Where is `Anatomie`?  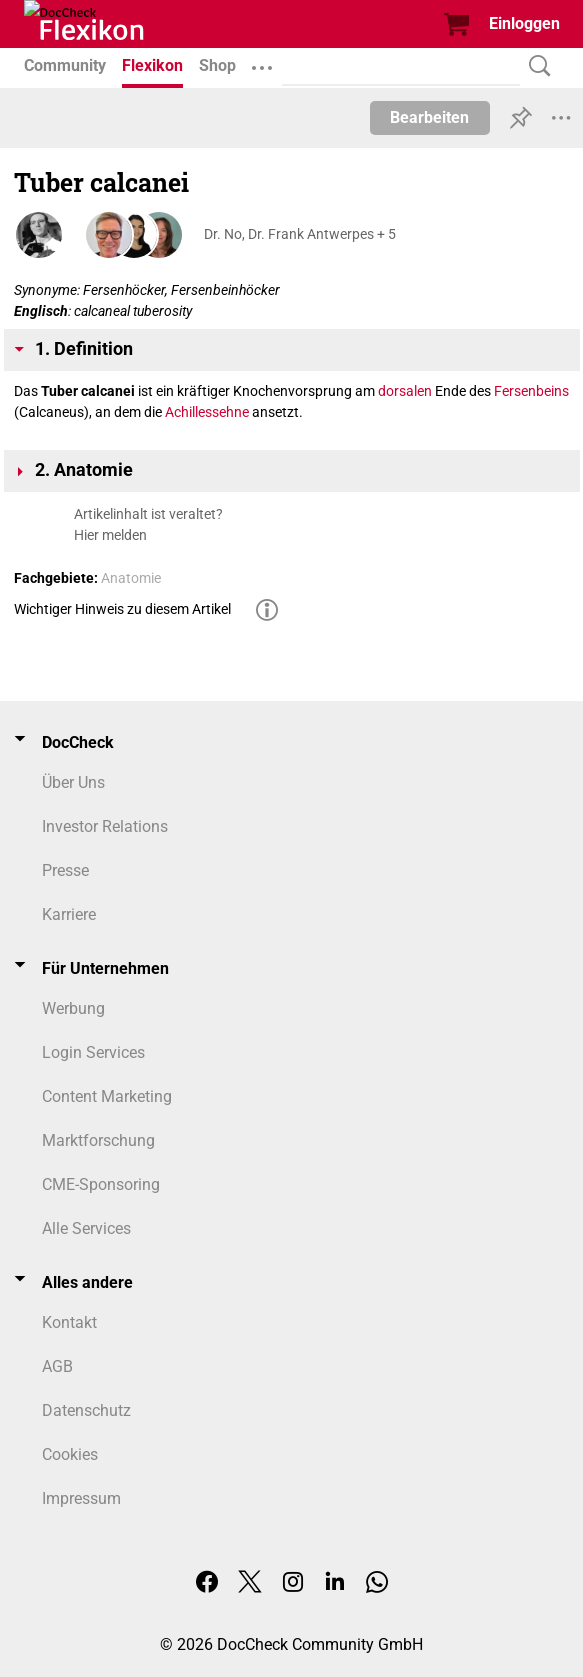 Anatomie is located at coordinates (131, 578).